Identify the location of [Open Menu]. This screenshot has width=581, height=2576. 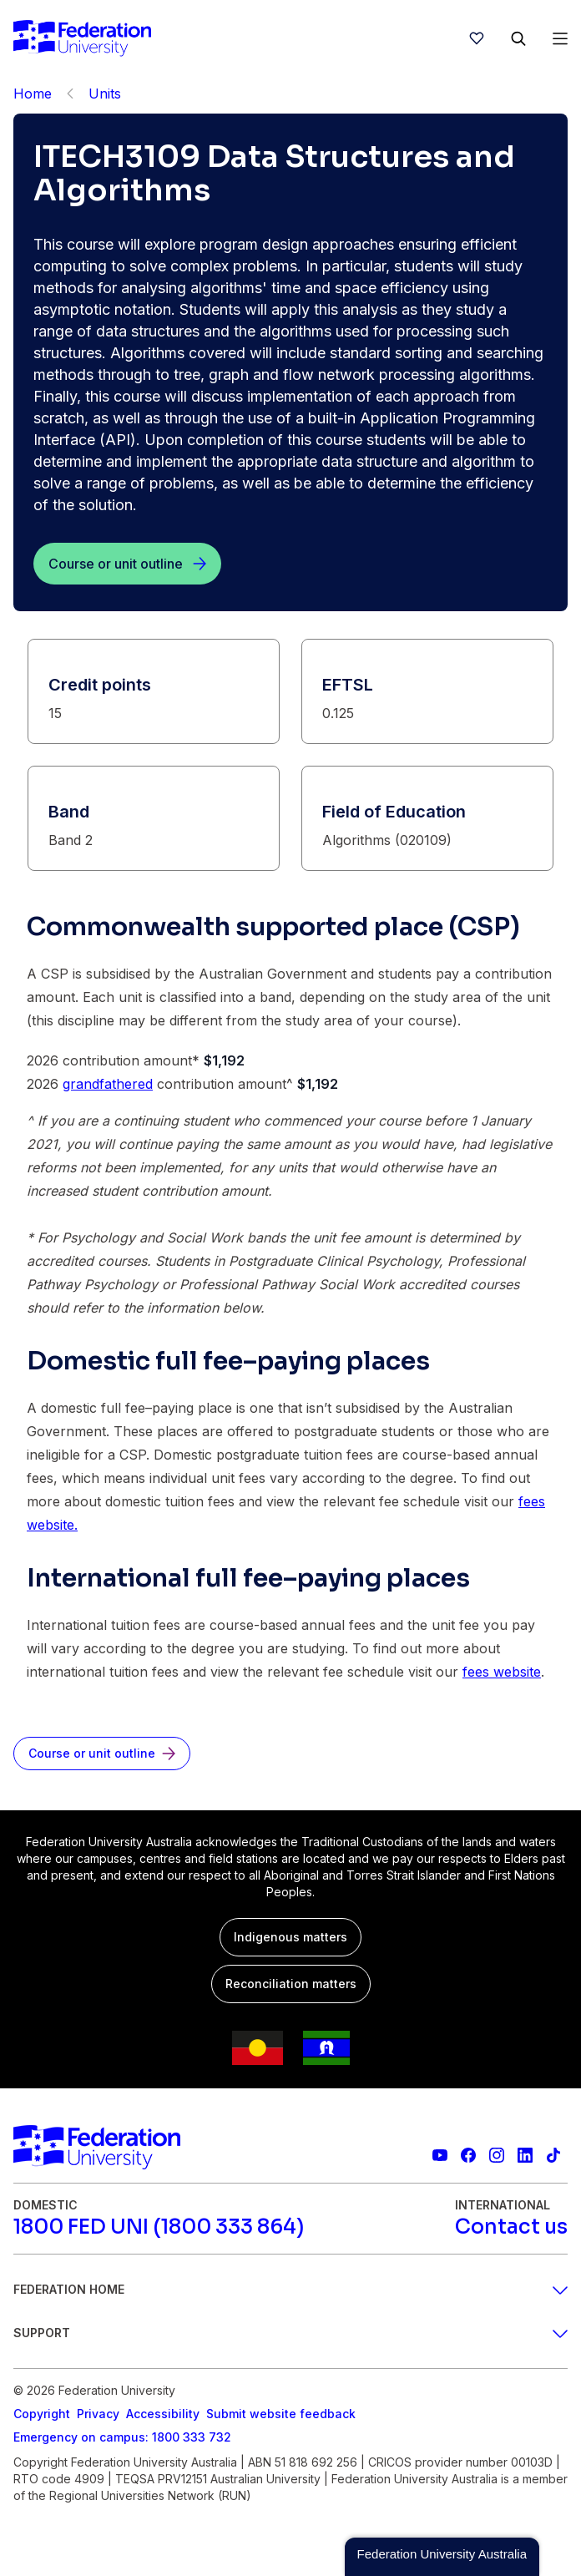
(560, 38).